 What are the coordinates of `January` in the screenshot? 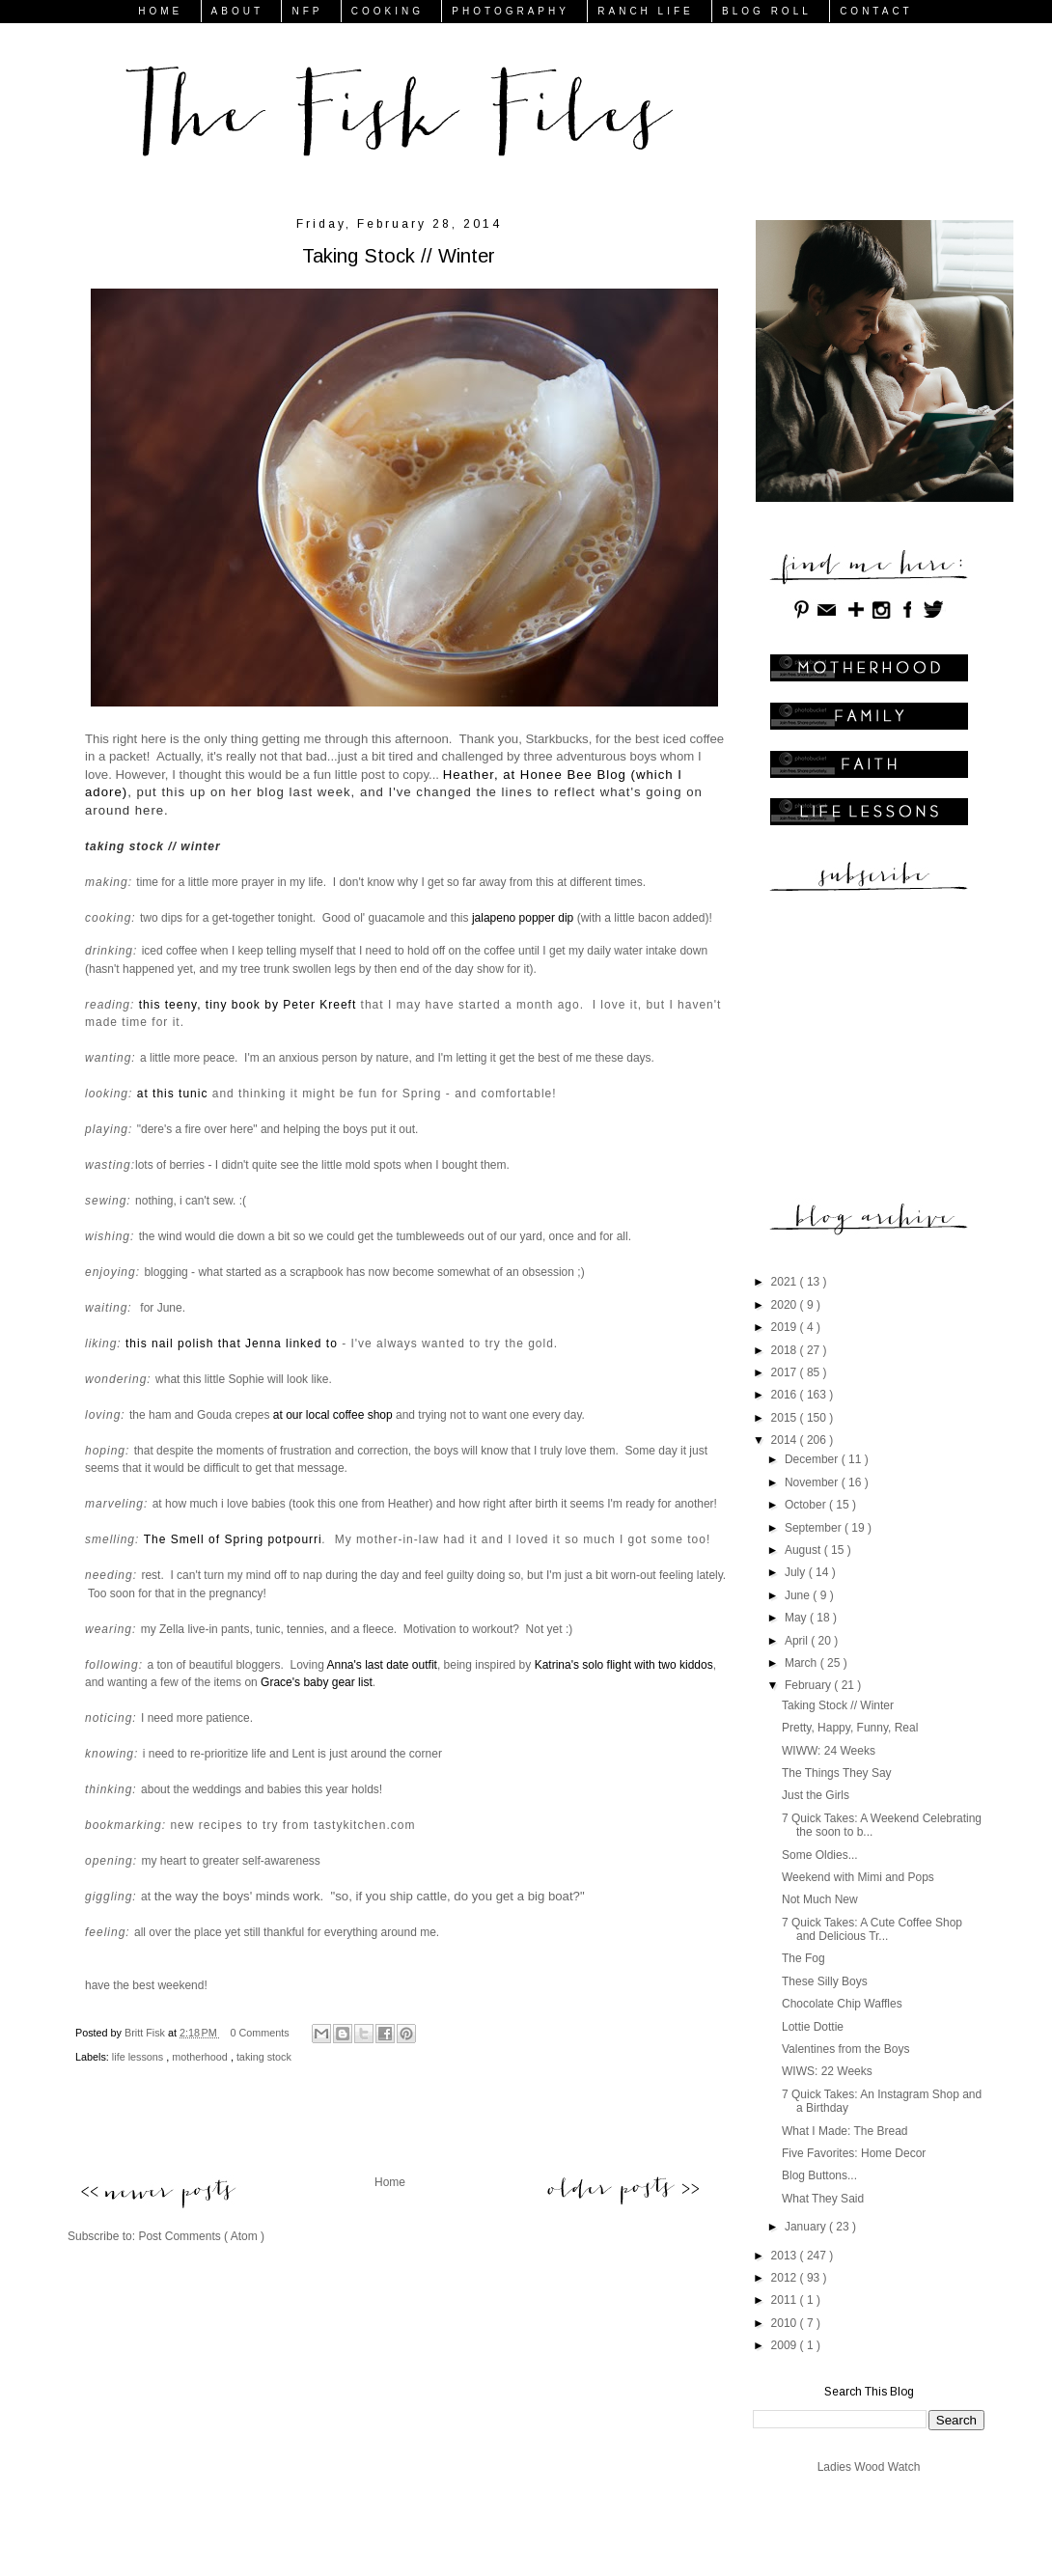 It's located at (807, 2226).